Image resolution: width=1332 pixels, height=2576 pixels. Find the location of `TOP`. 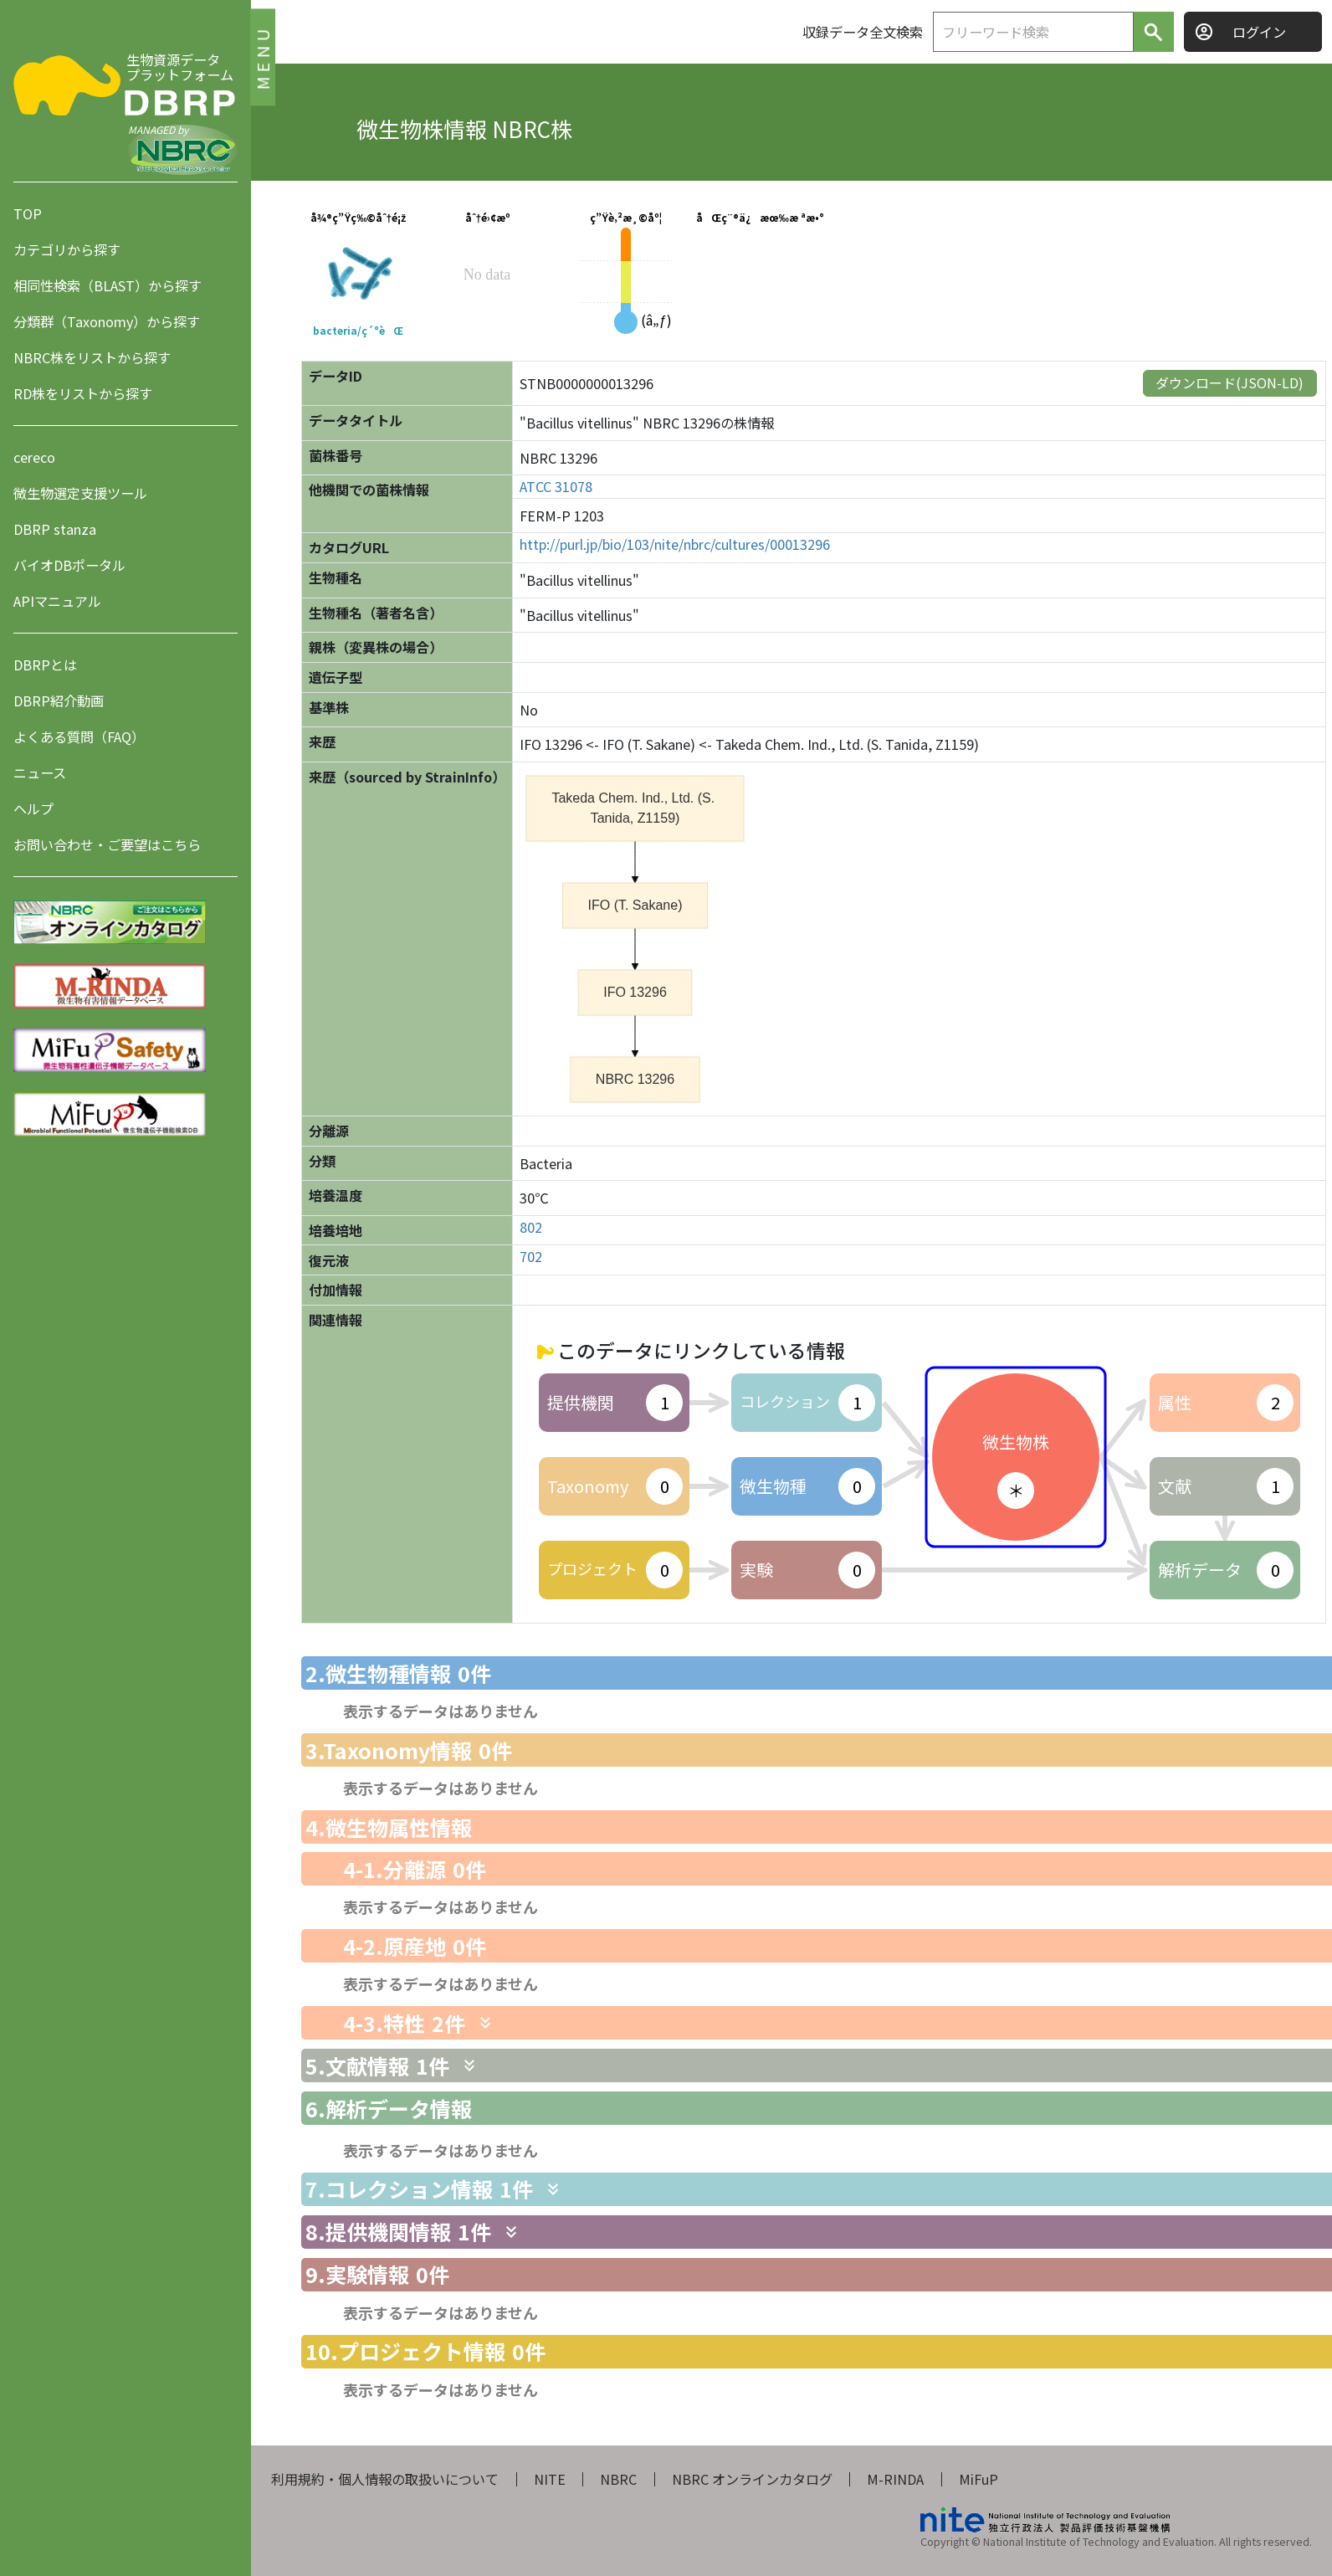

TOP is located at coordinates (27, 213).